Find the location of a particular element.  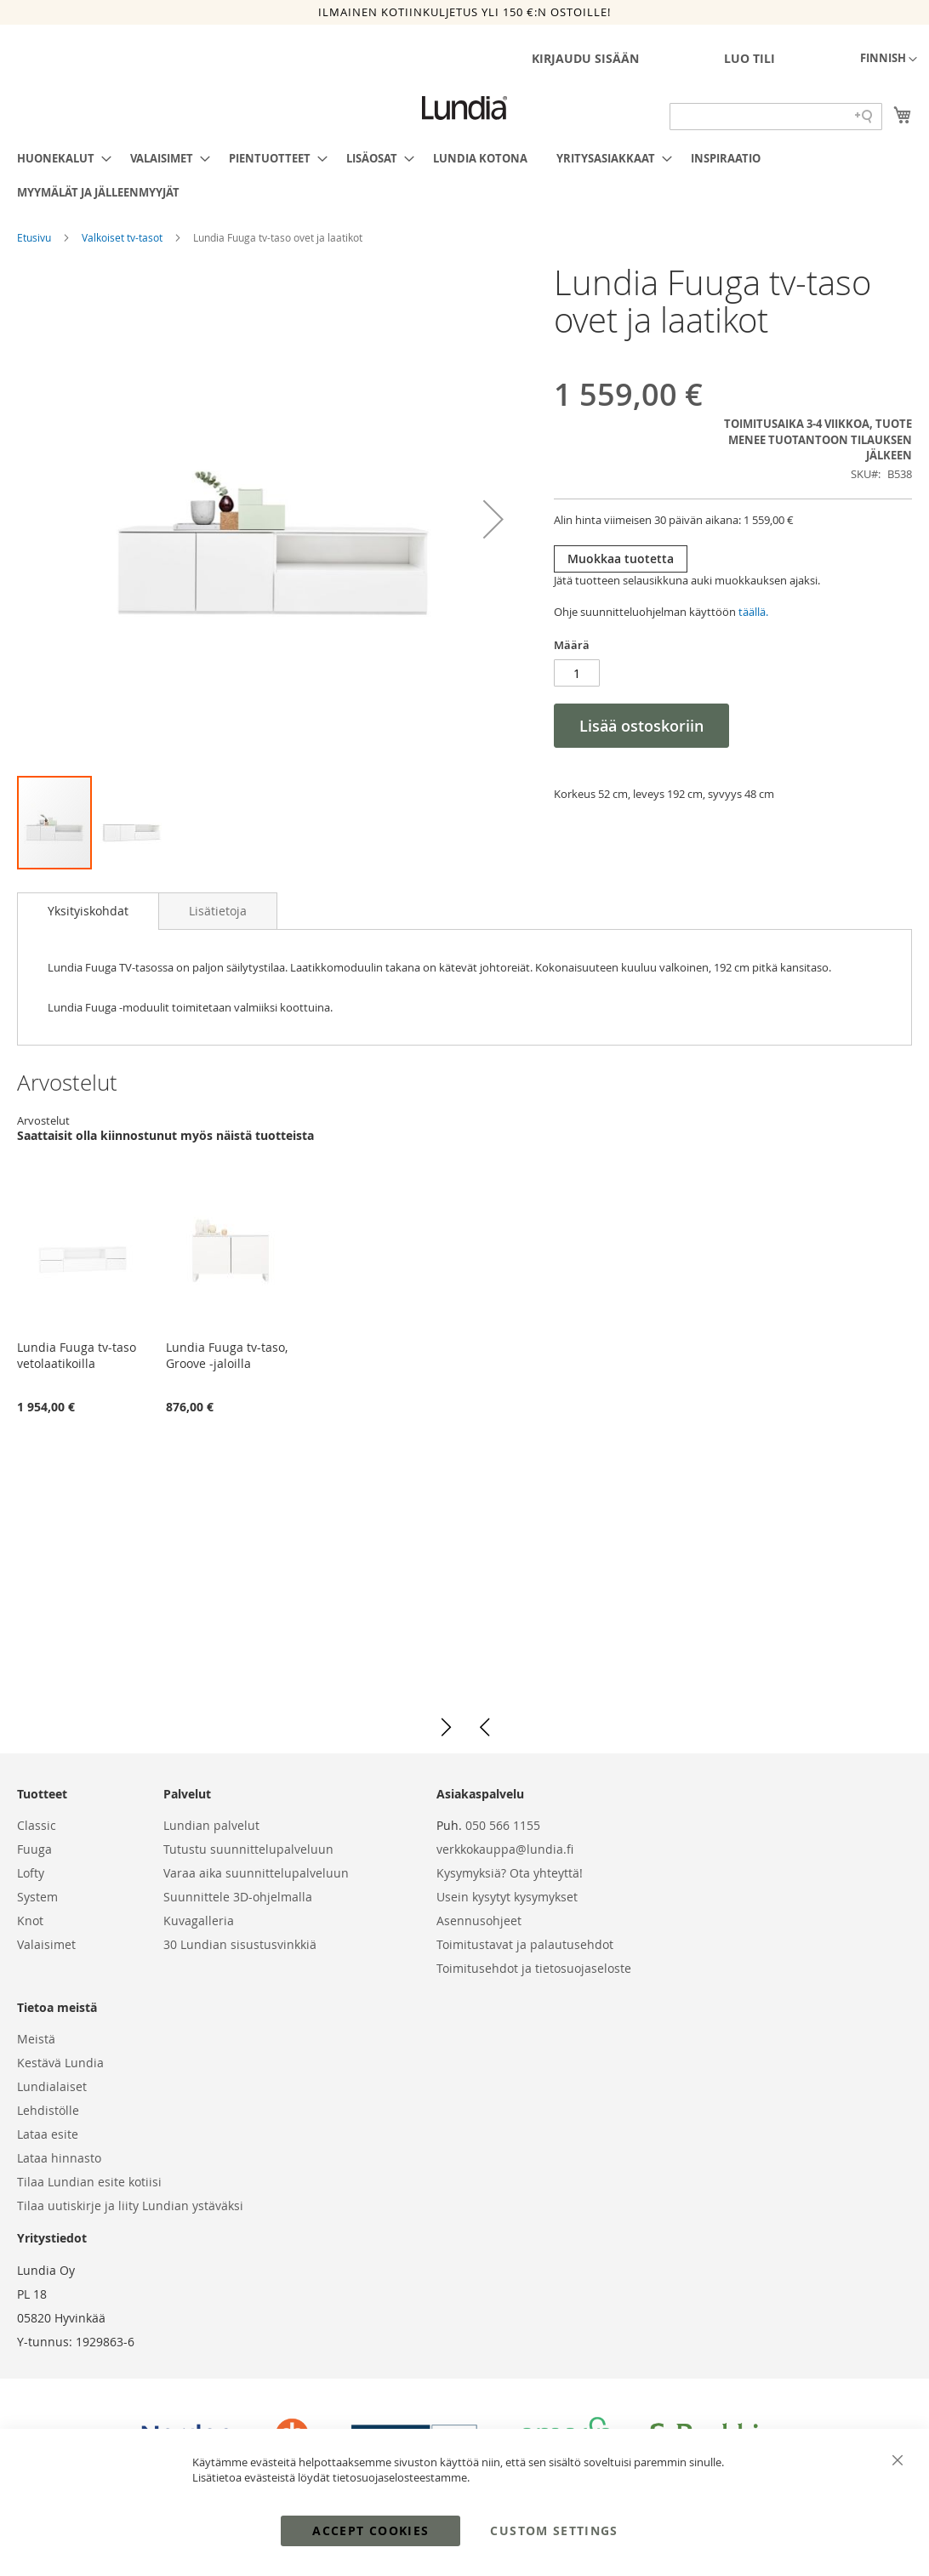

Custom Settings is located at coordinates (554, 2530).